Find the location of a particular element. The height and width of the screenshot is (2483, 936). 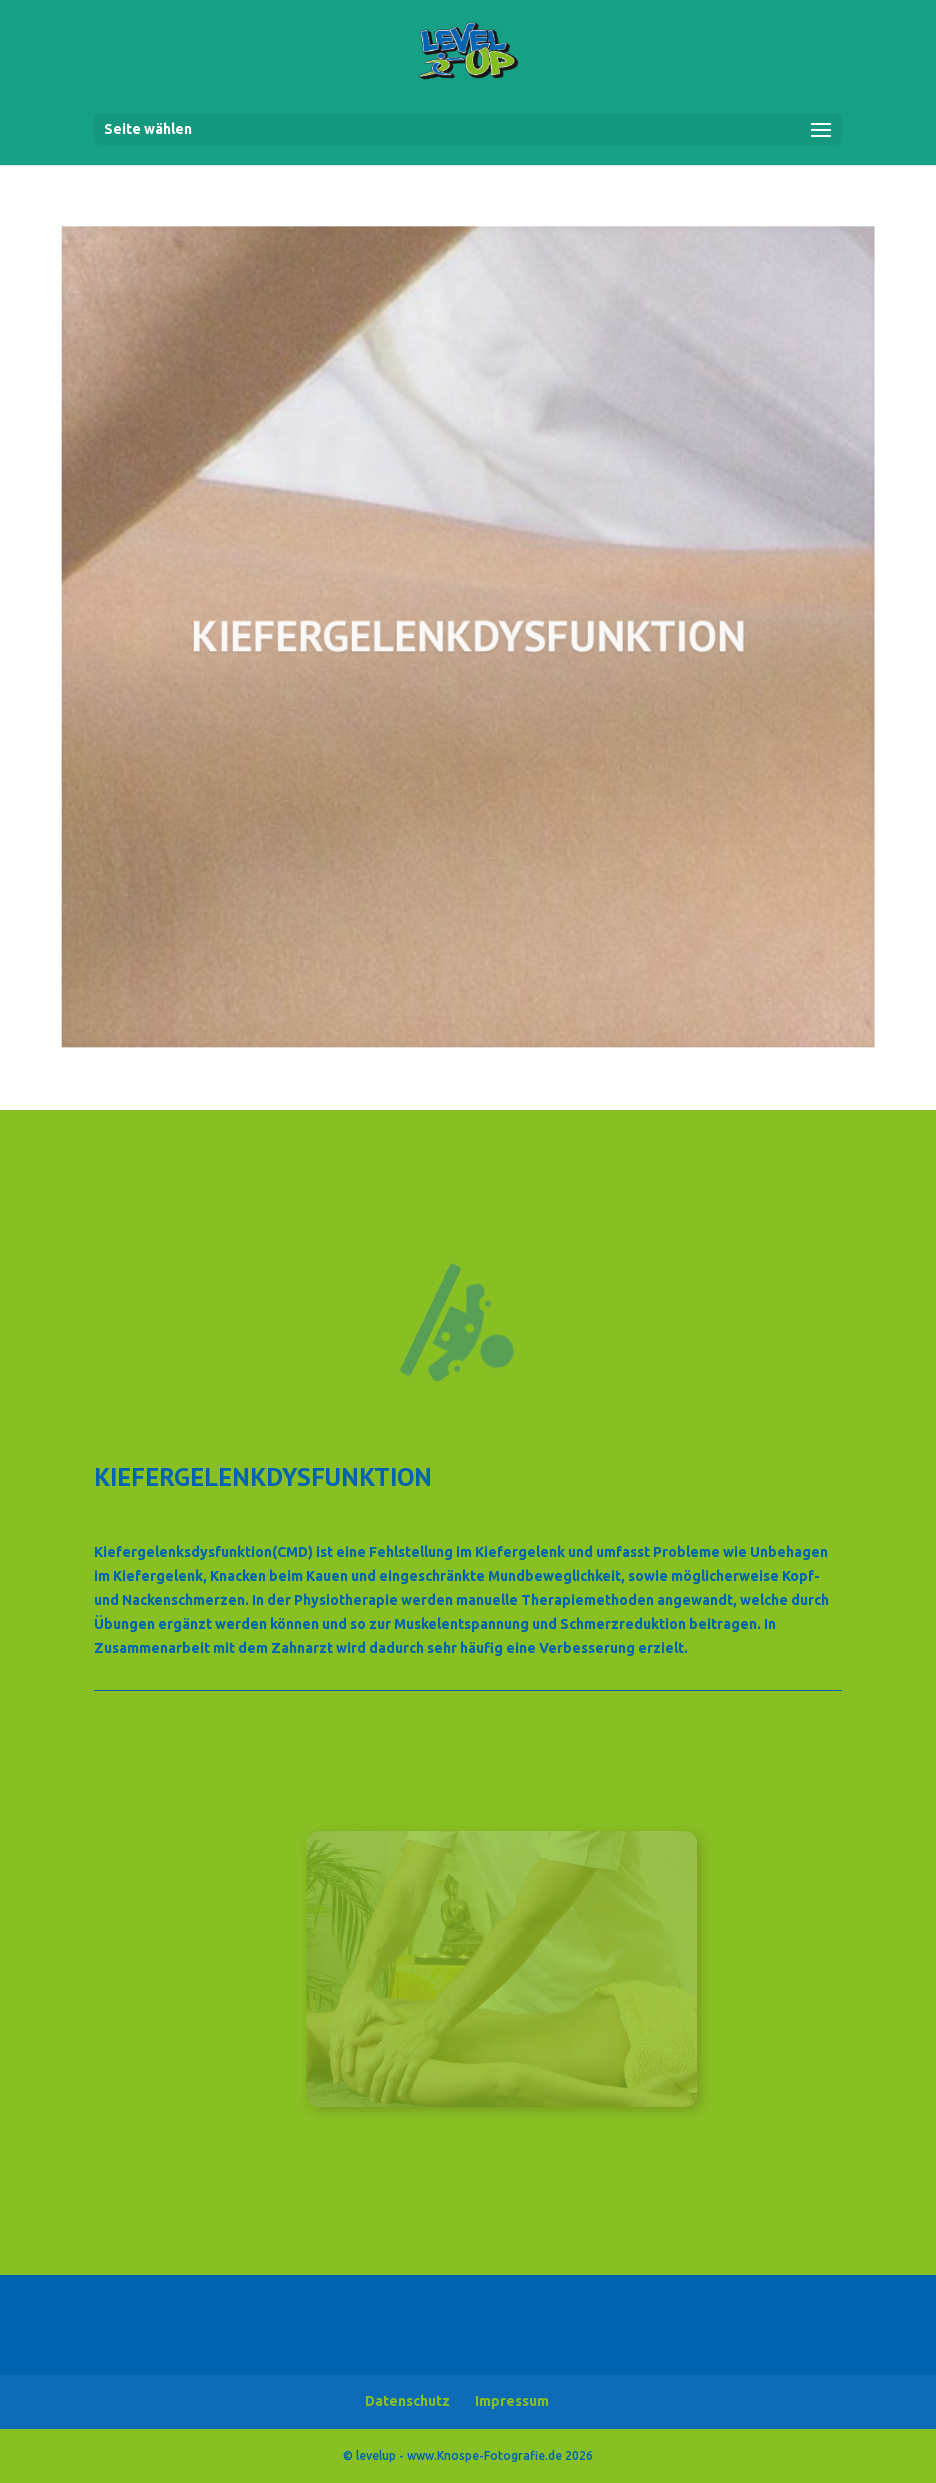

Datenschutz is located at coordinates (407, 2401).